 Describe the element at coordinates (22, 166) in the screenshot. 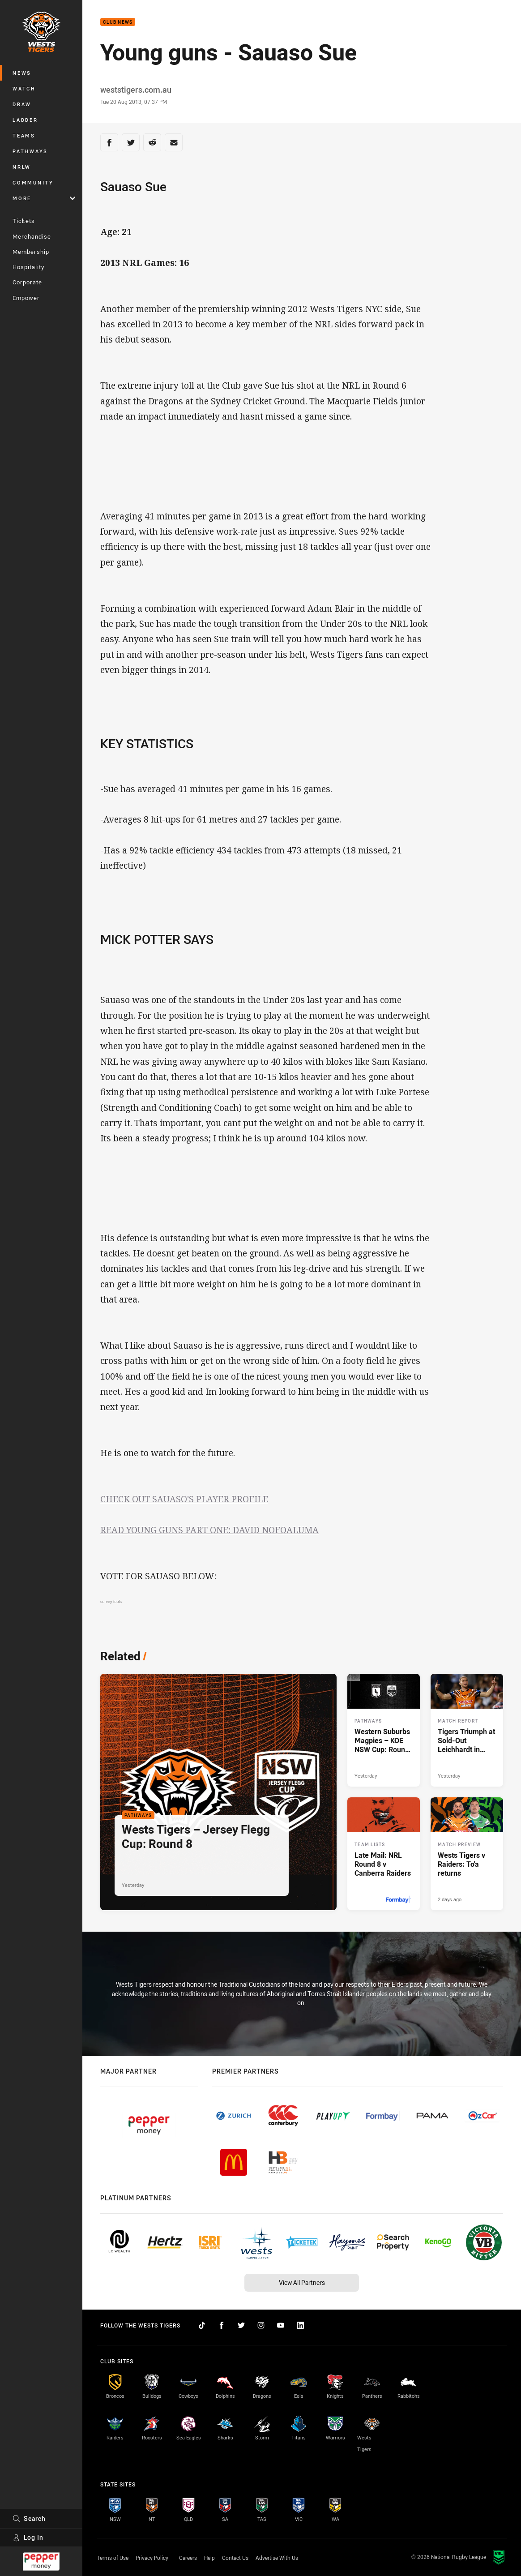

I see `NRLW` at that location.